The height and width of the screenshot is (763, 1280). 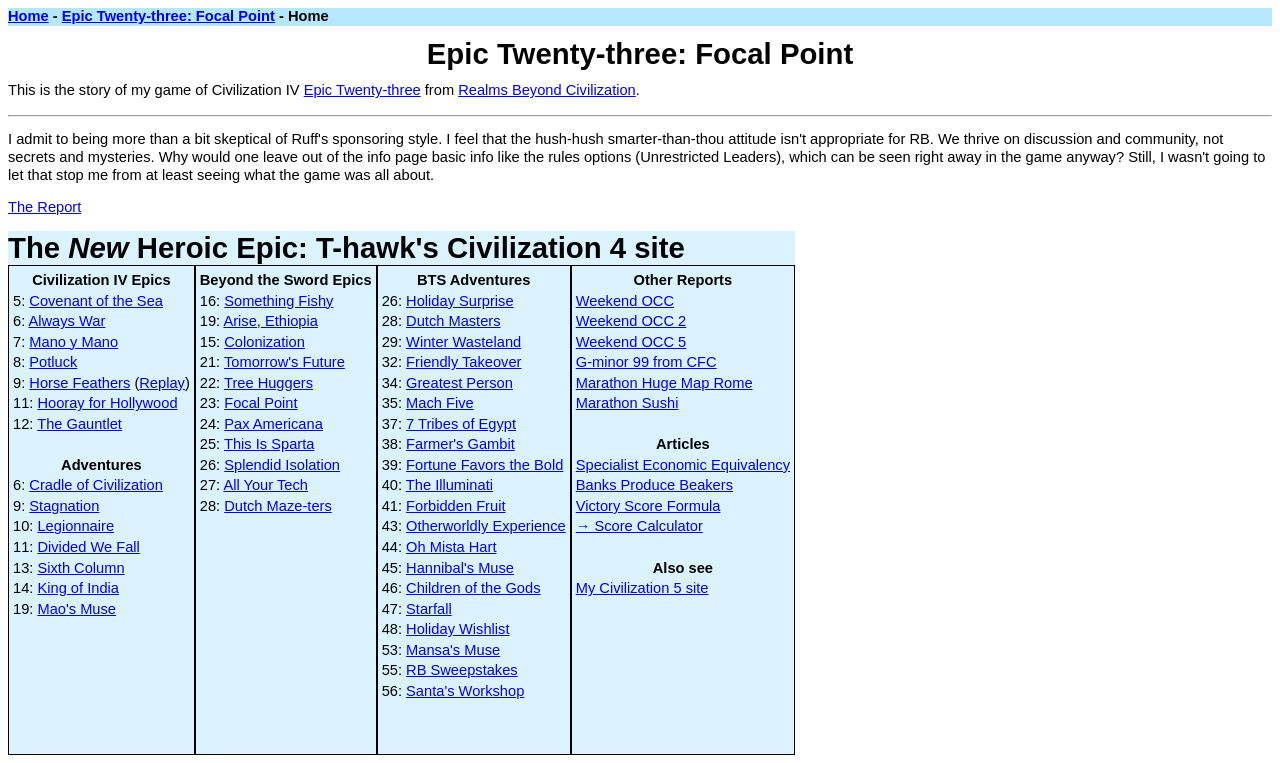 What do you see at coordinates (64, 506) in the screenshot?
I see `Stagnation` at bounding box center [64, 506].